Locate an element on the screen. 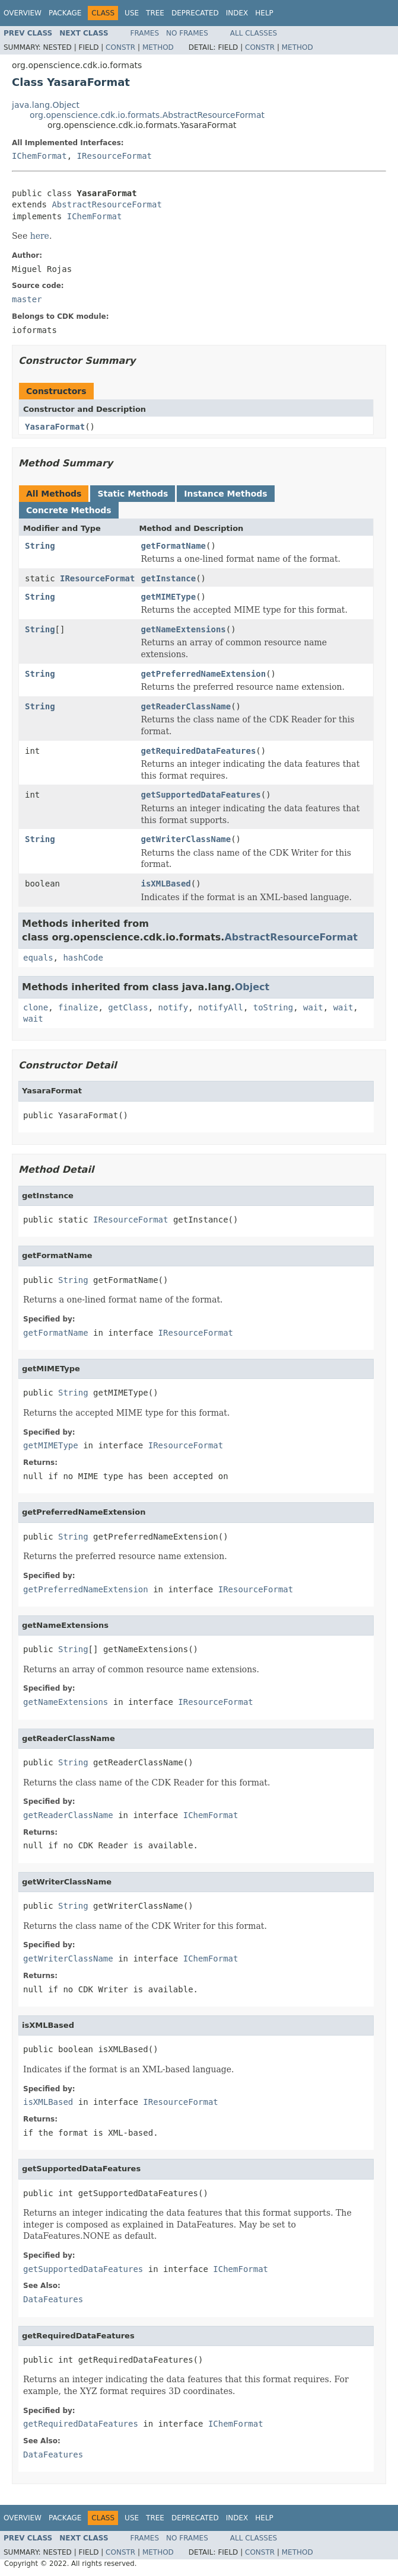  Package is located at coordinates (65, 13).